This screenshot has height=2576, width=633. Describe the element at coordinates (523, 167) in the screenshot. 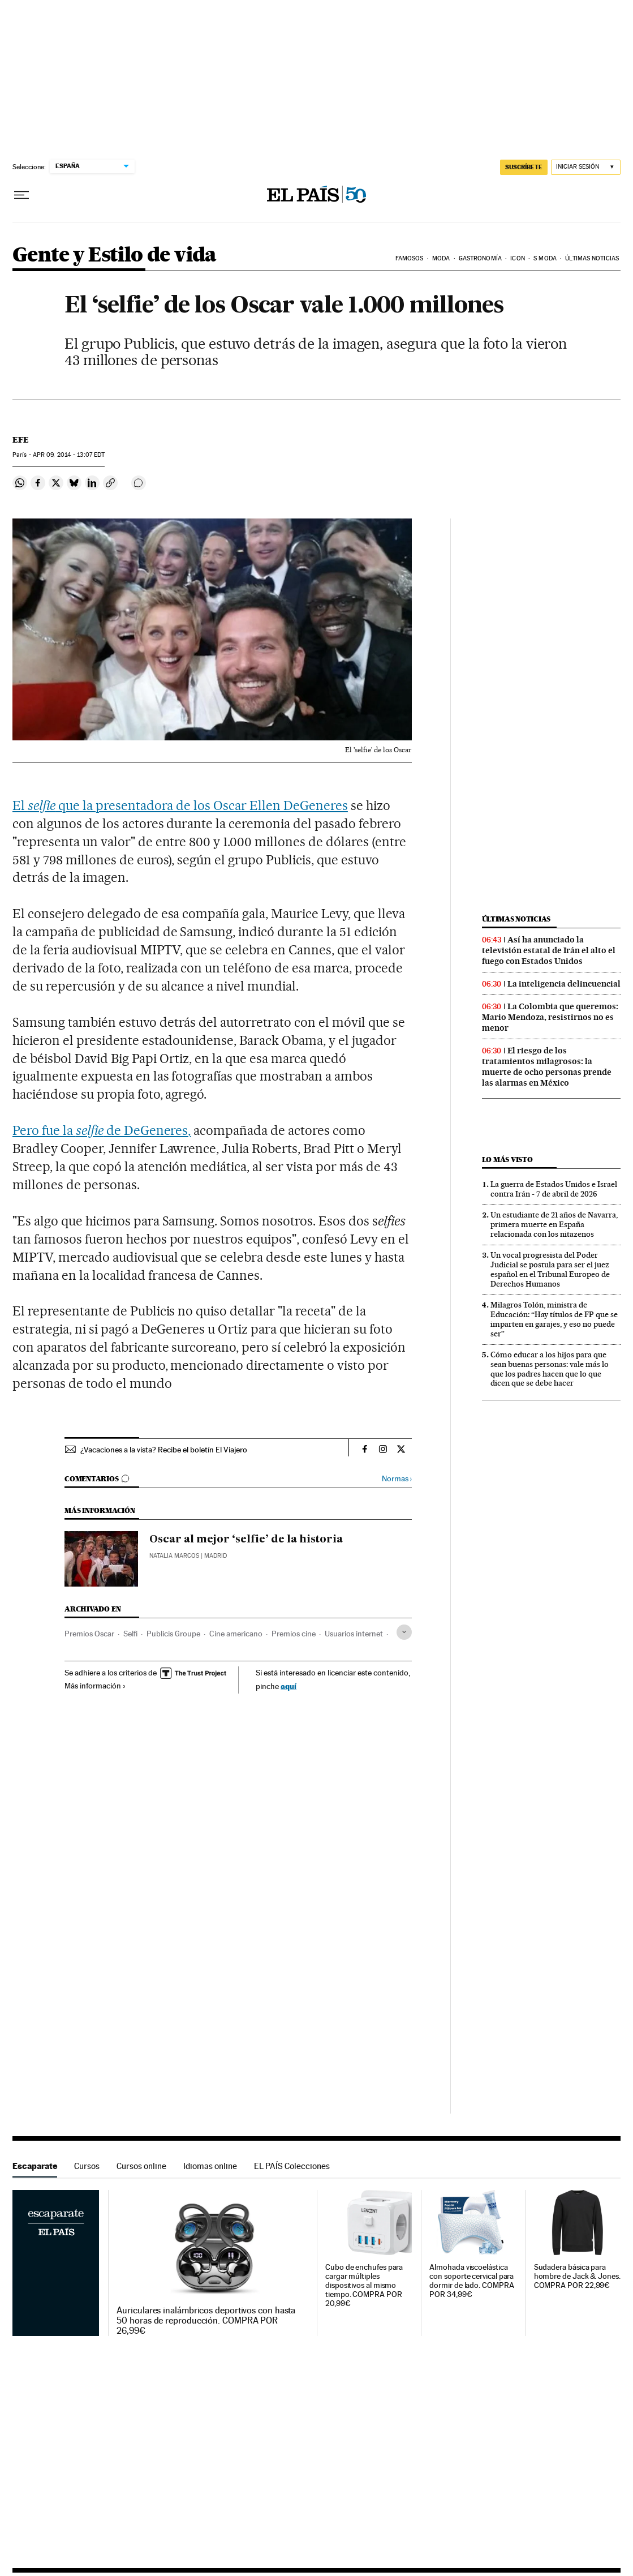

I see `suscríbete` at that location.